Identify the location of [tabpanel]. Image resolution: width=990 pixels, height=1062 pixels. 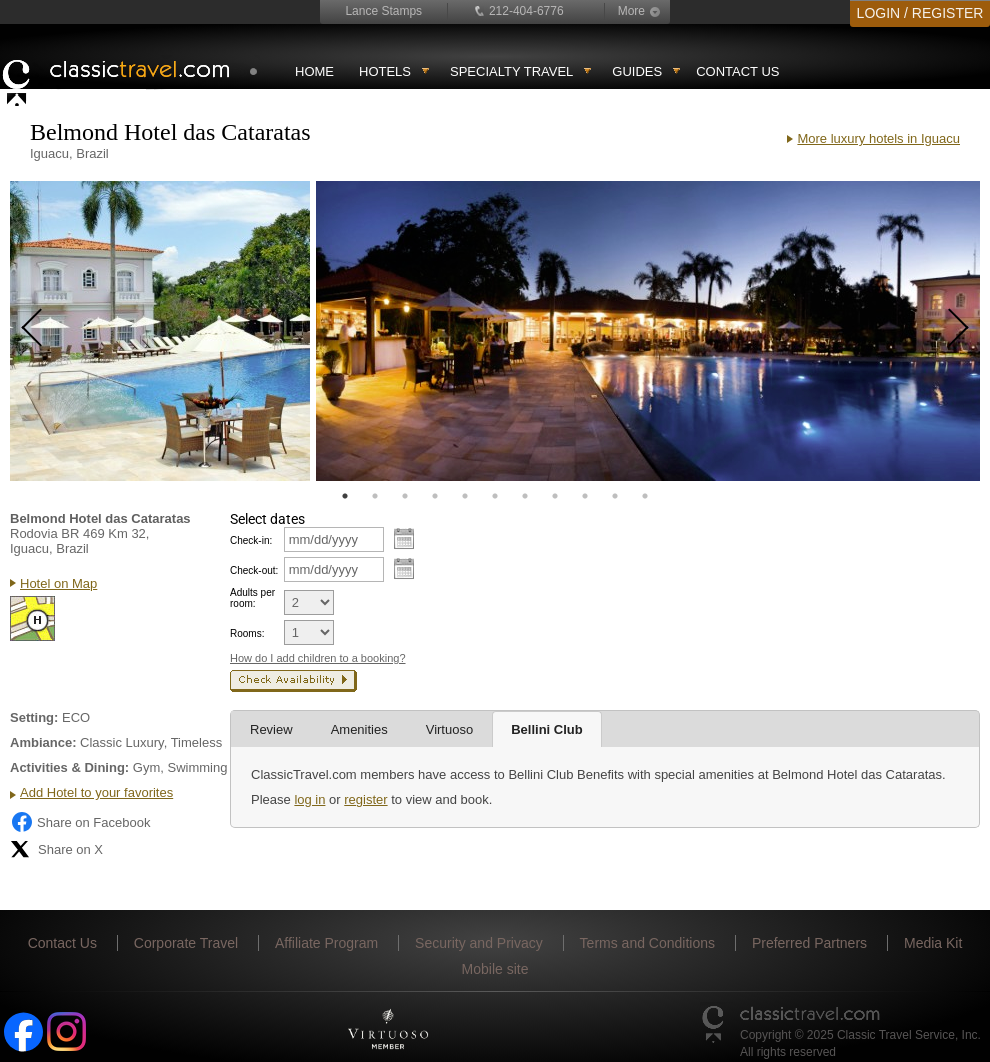
(160, 331).